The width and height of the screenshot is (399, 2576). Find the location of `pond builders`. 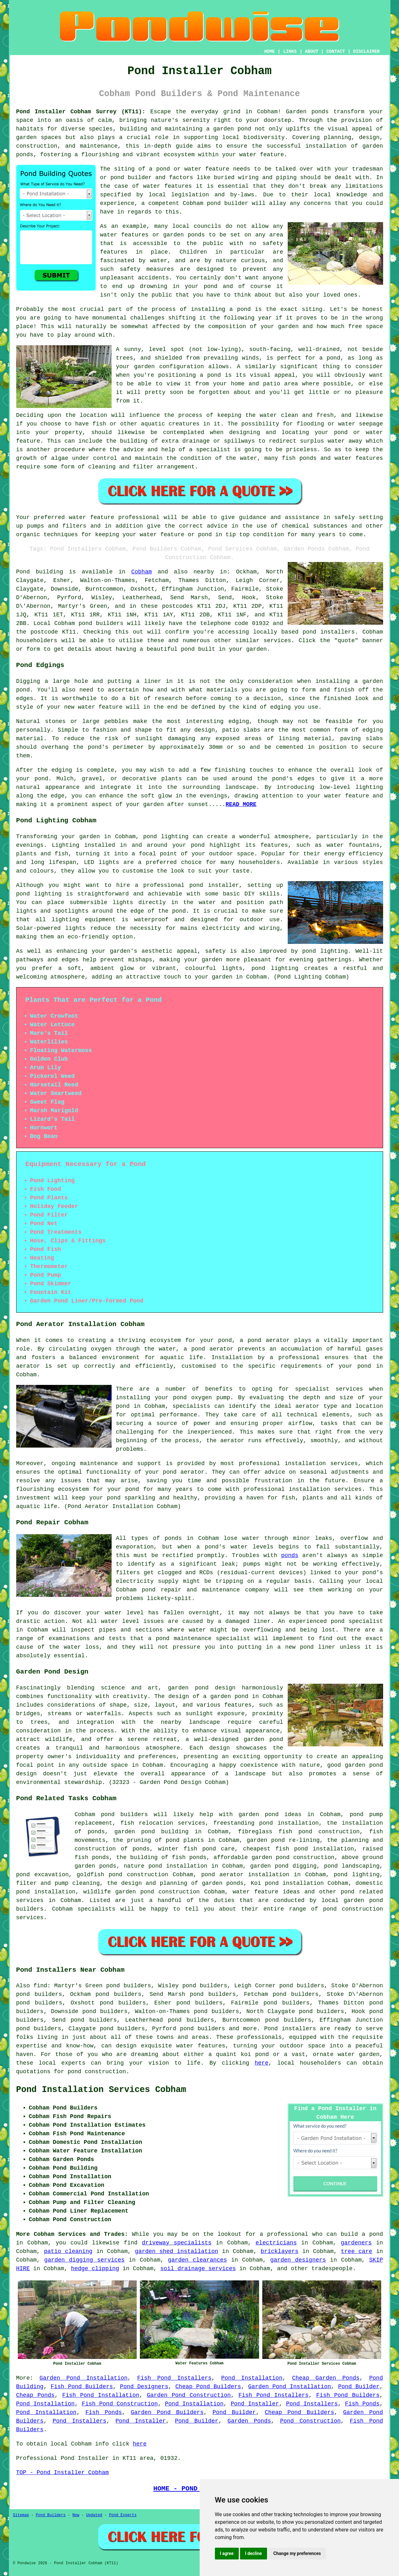

pond builders is located at coordinates (101, 623).